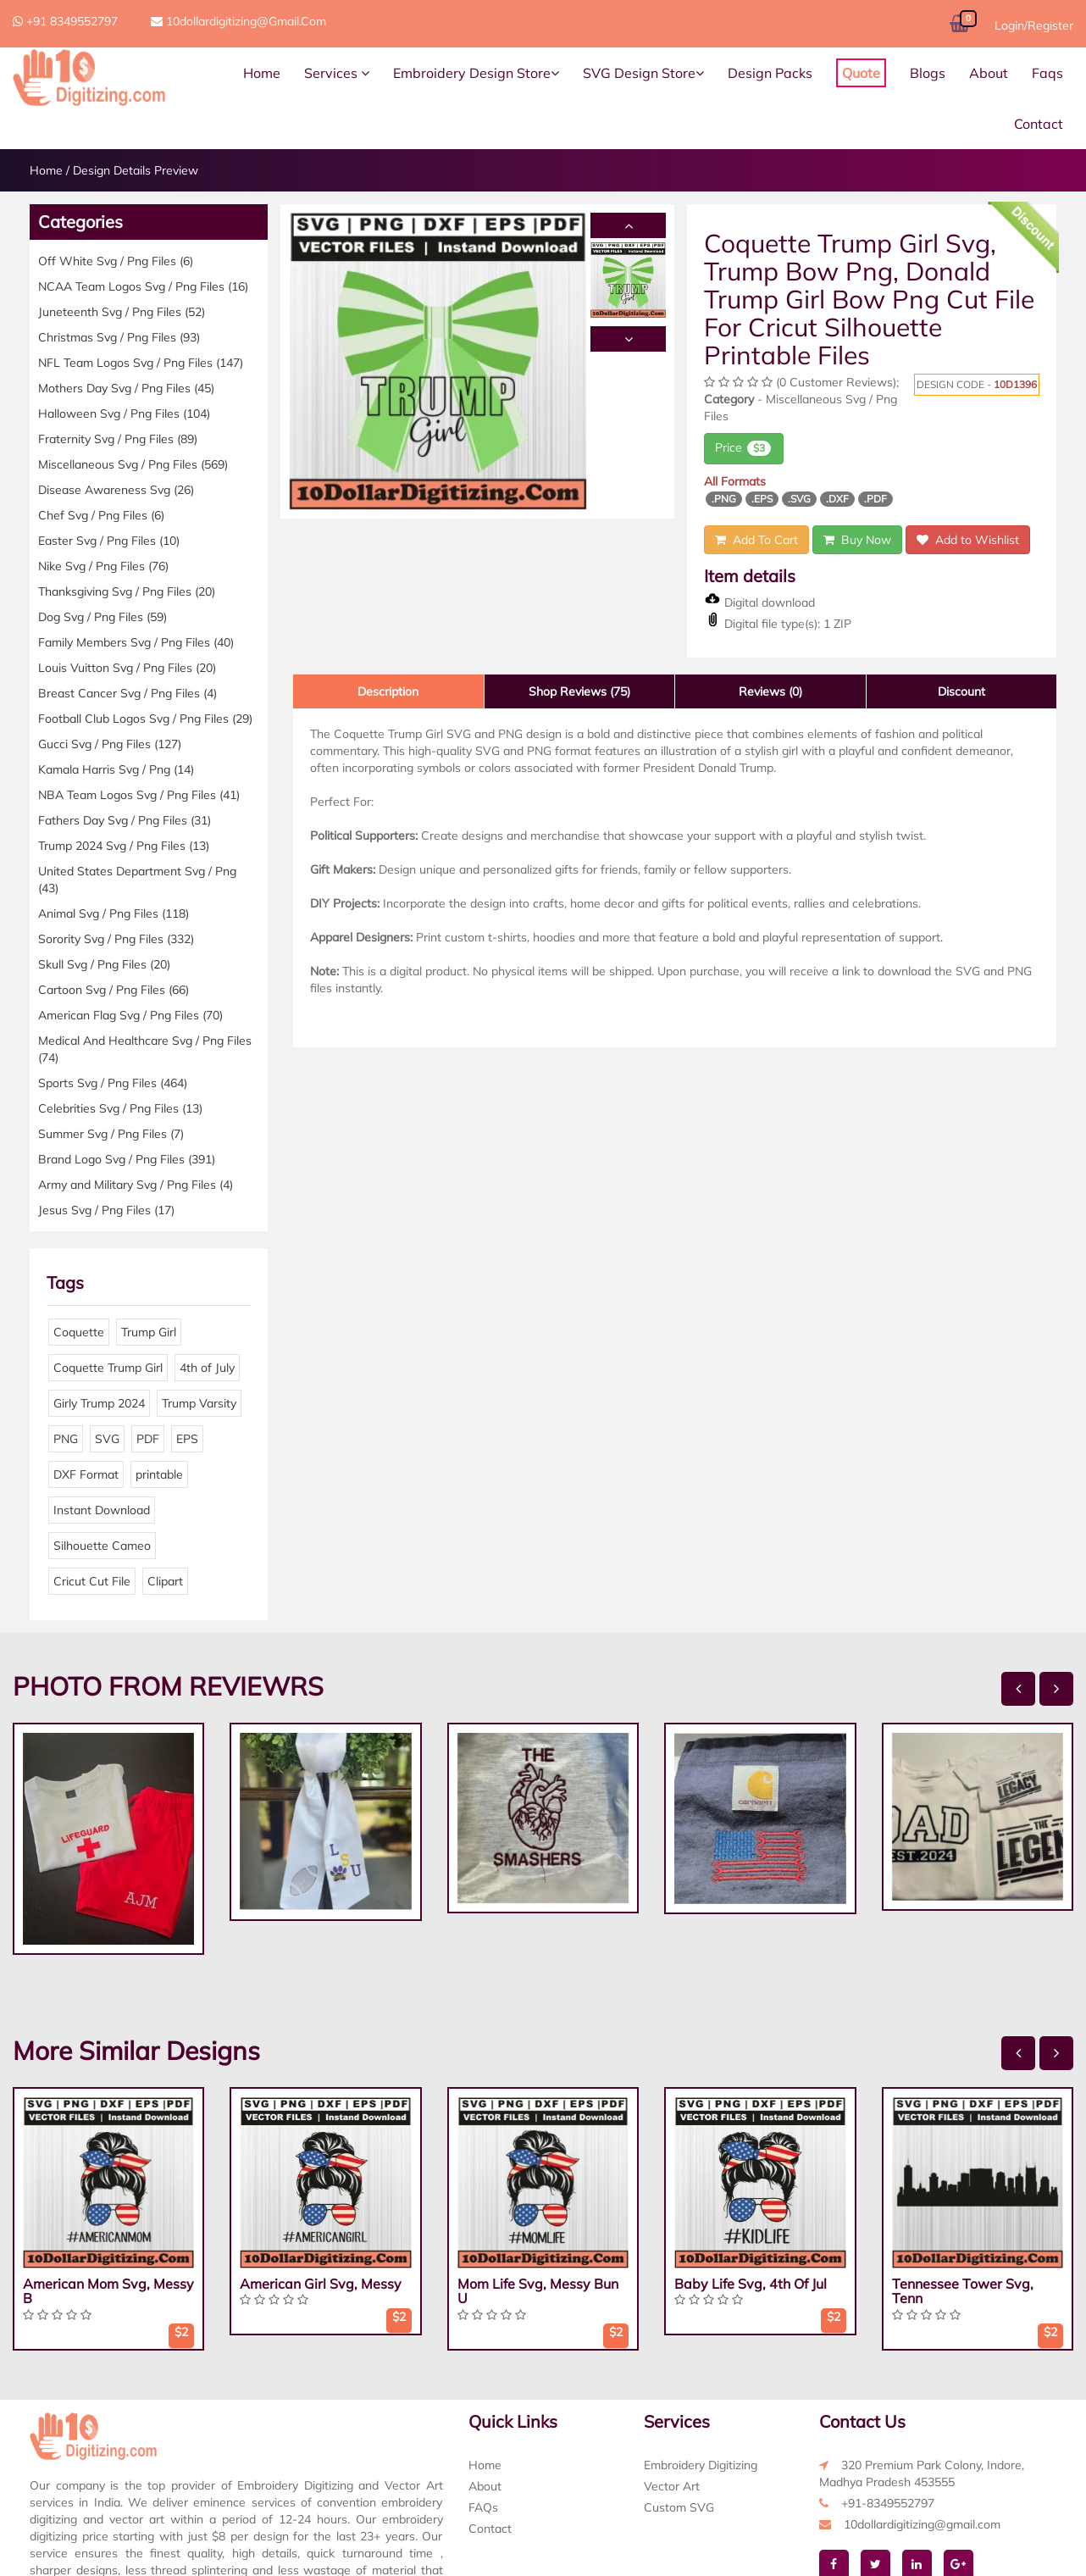  Describe the element at coordinates (116, 939) in the screenshot. I see `Sorority Svg / Png Files` at that location.